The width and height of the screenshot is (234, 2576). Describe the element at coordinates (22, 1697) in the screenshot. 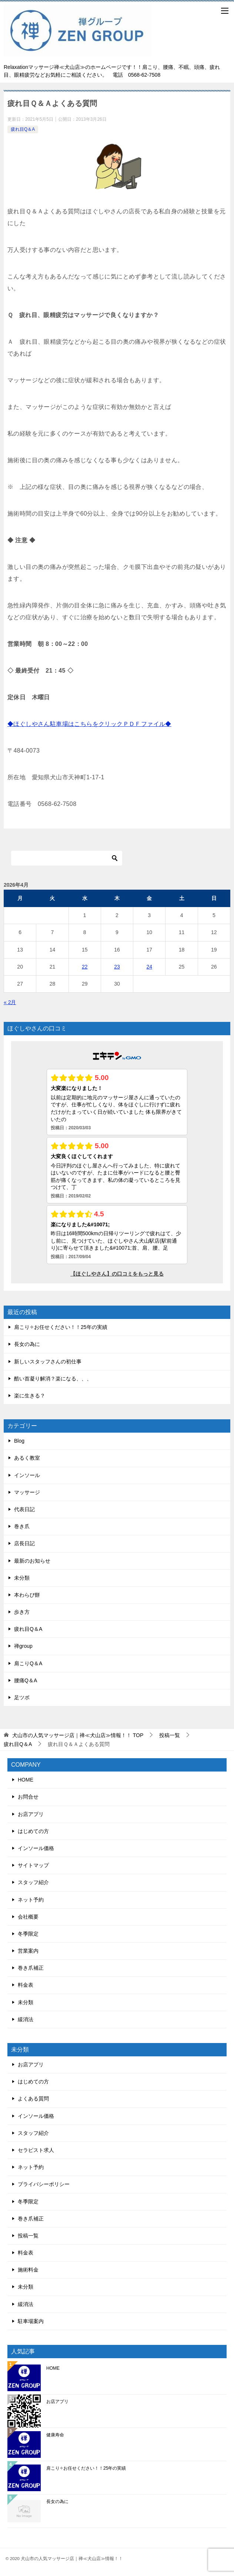

I see `足ツボ` at that location.